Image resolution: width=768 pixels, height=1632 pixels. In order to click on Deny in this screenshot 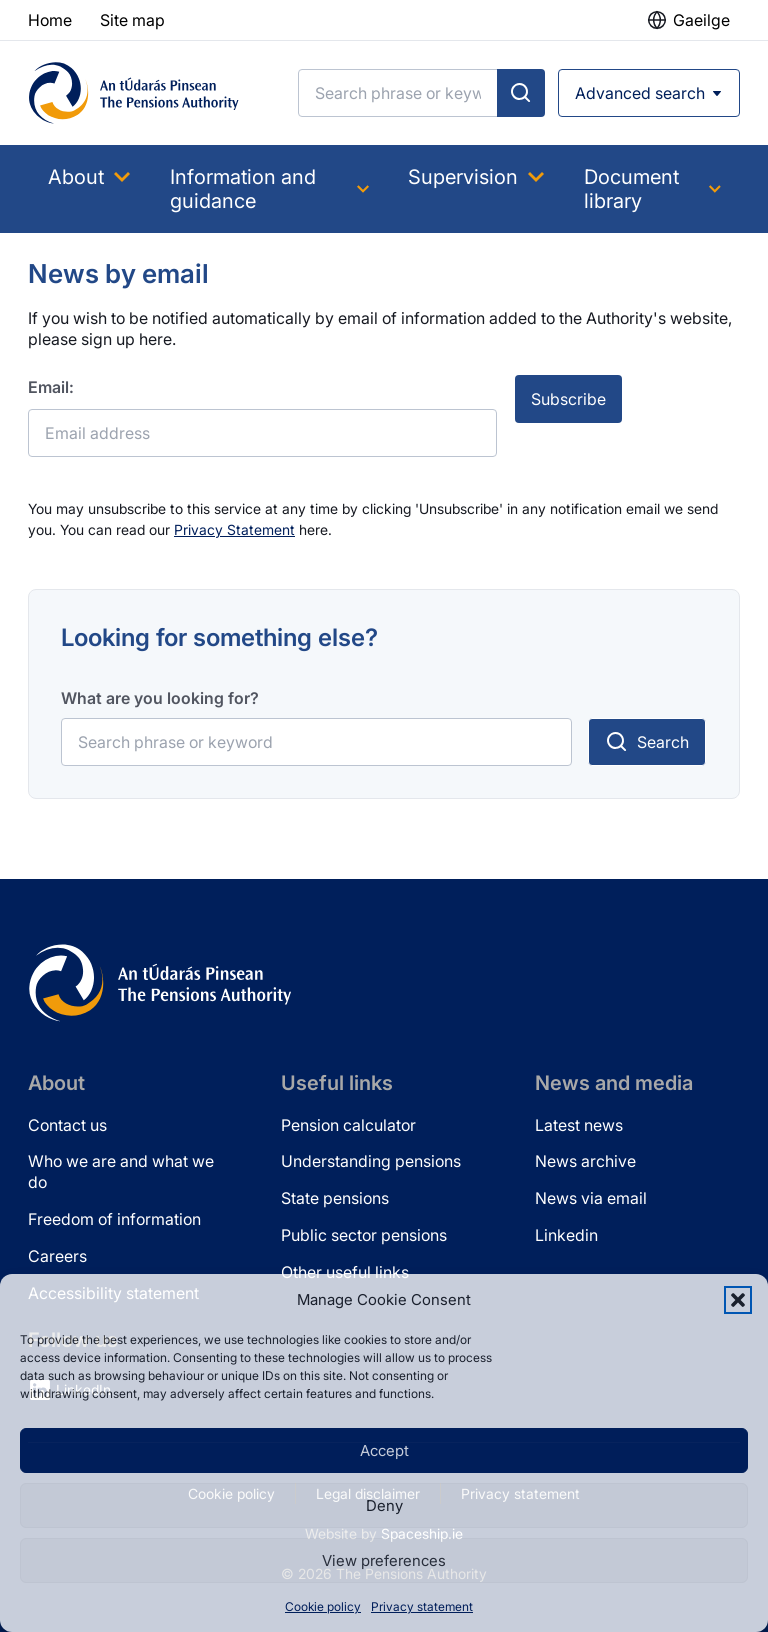, I will do `click(384, 1505)`.